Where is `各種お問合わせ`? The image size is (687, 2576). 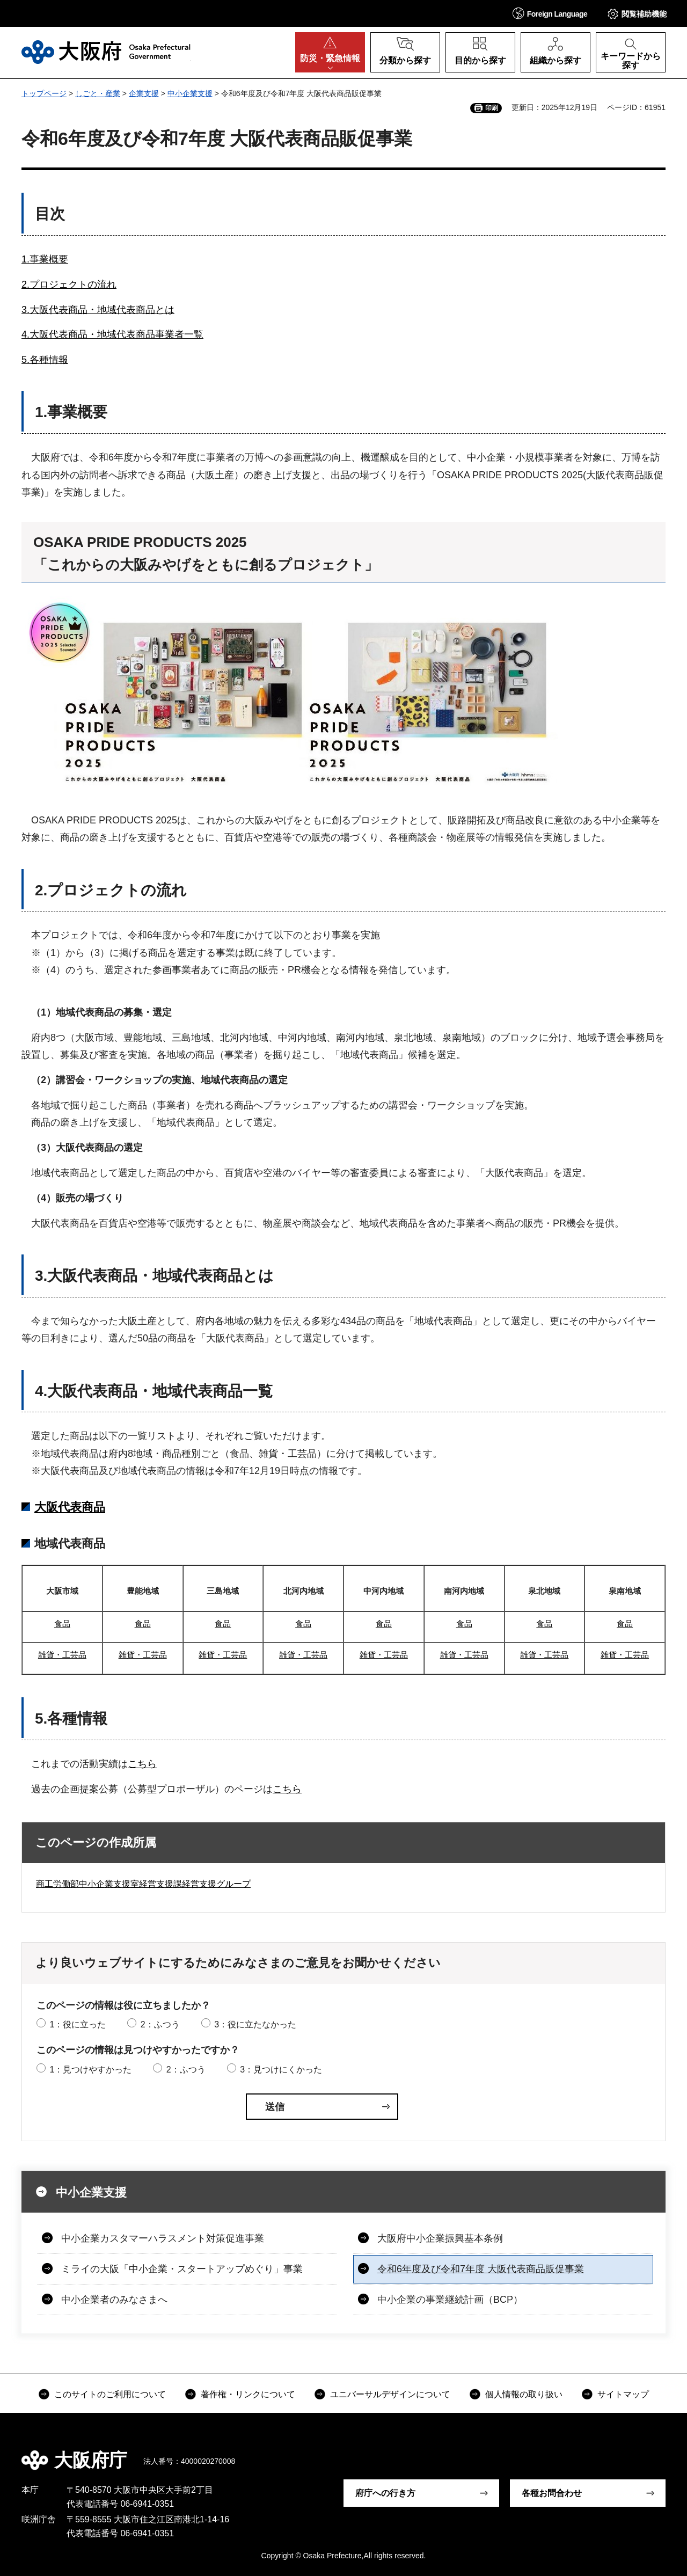
各種お問合わせ is located at coordinates (552, 2493).